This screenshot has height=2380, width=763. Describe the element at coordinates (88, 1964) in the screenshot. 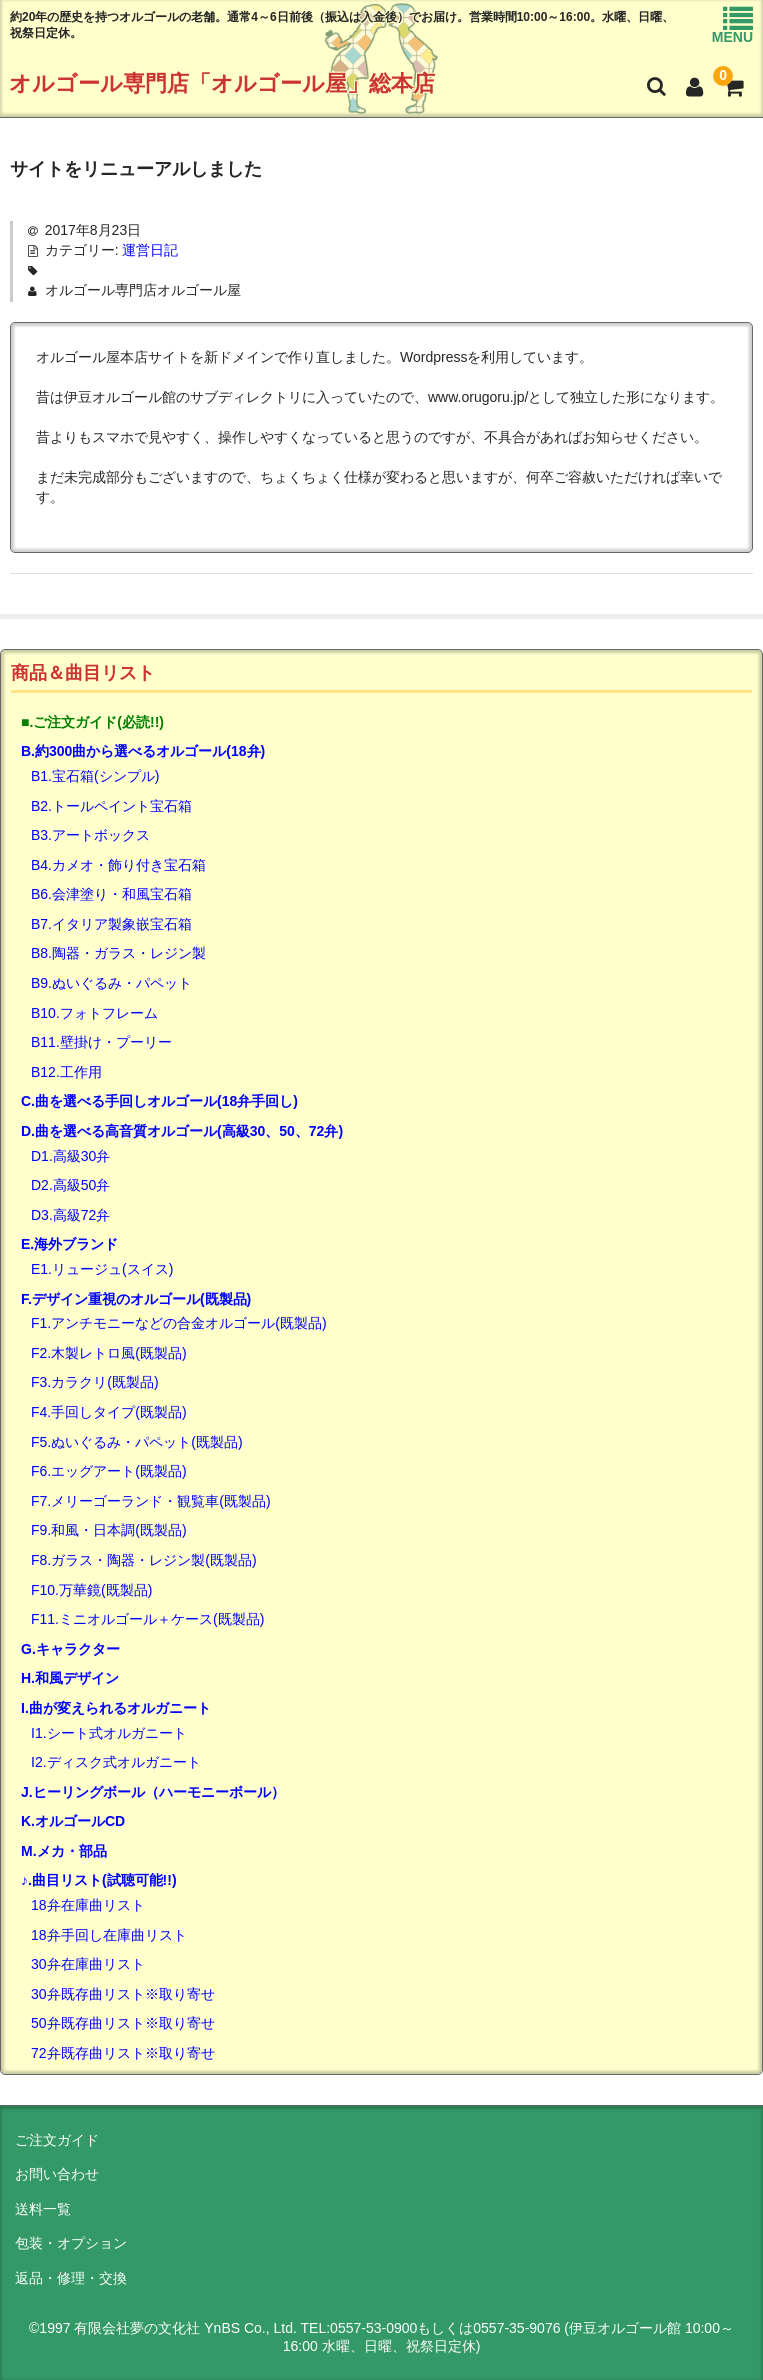

I see `30弁在庫曲リスト` at that location.